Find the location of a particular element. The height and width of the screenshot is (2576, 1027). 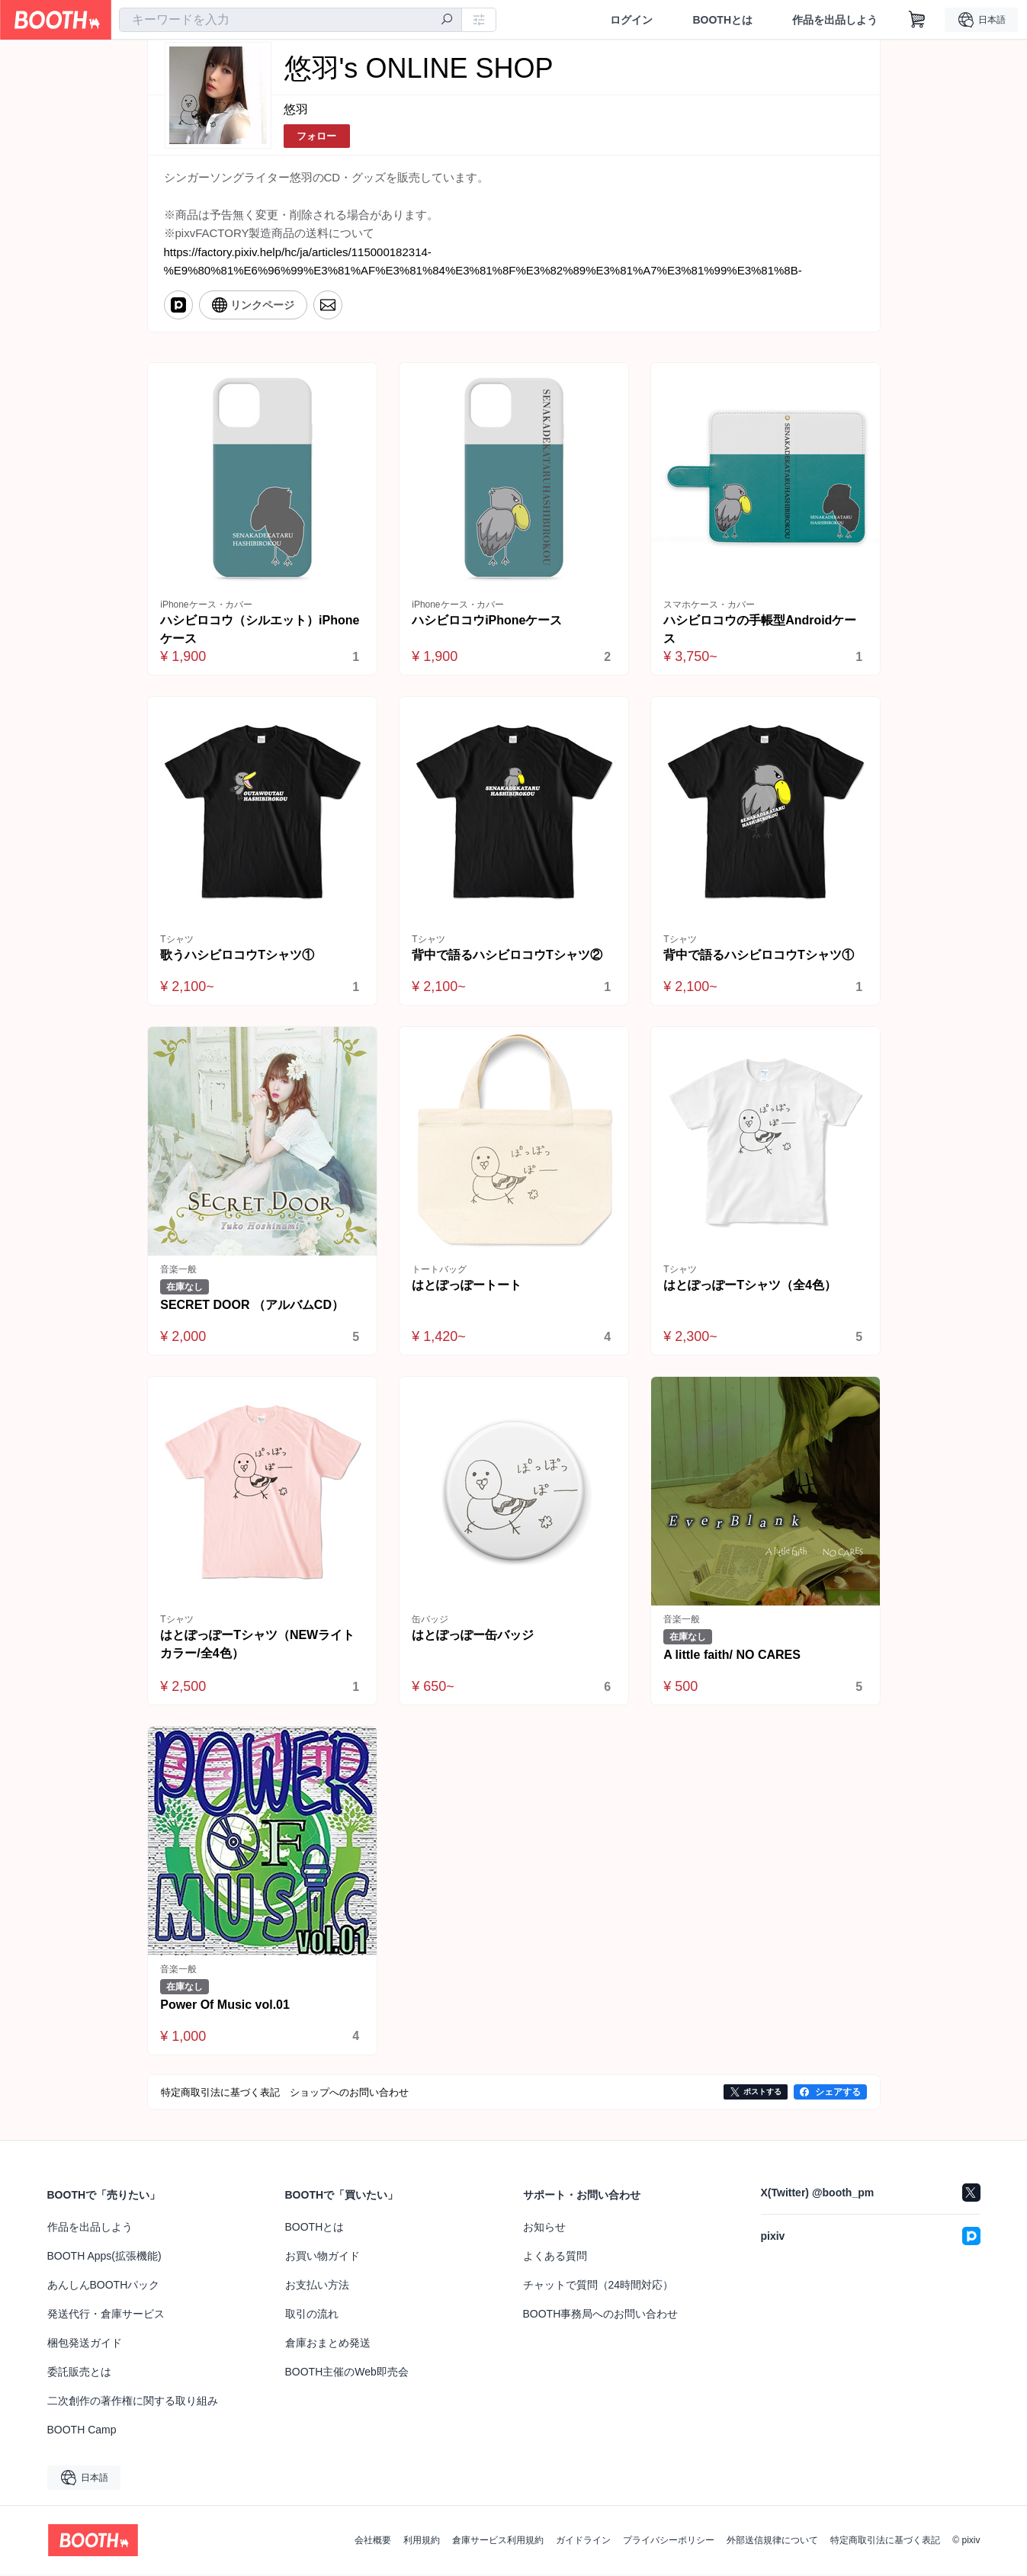

作品を出品しよう is located at coordinates (835, 19).